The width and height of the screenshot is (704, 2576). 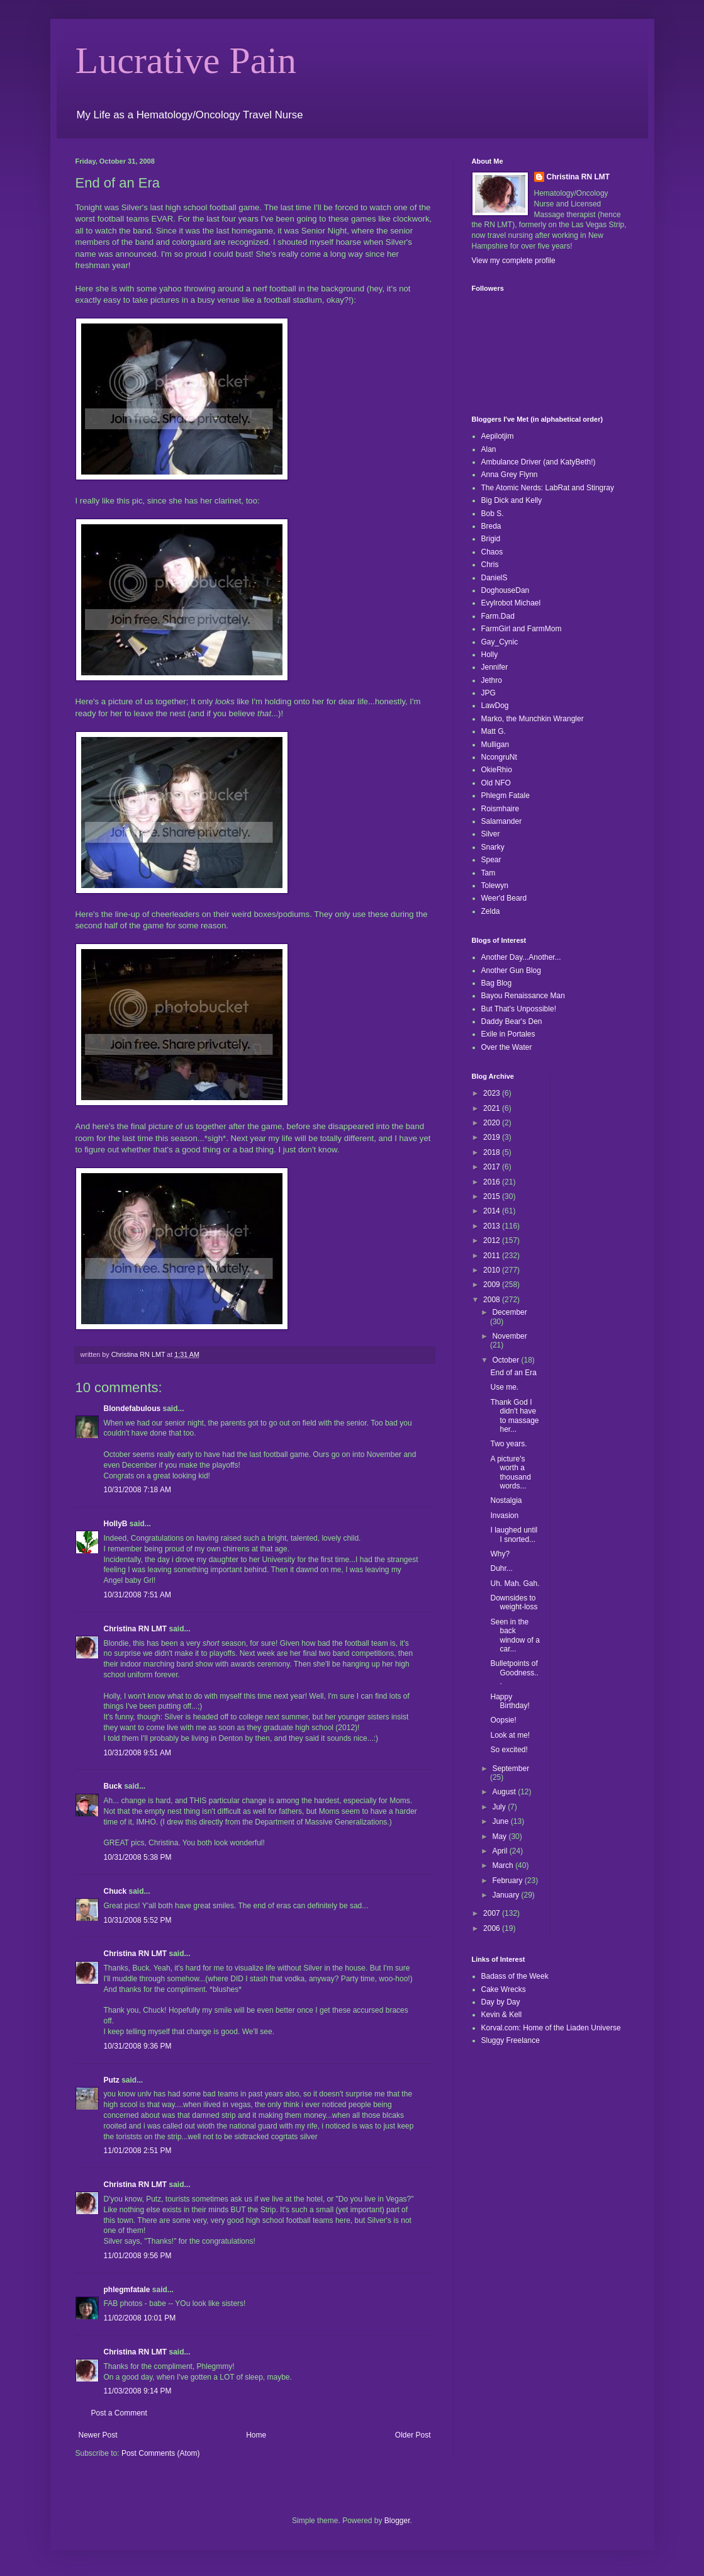 What do you see at coordinates (514, 260) in the screenshot?
I see `View my complete profile` at bounding box center [514, 260].